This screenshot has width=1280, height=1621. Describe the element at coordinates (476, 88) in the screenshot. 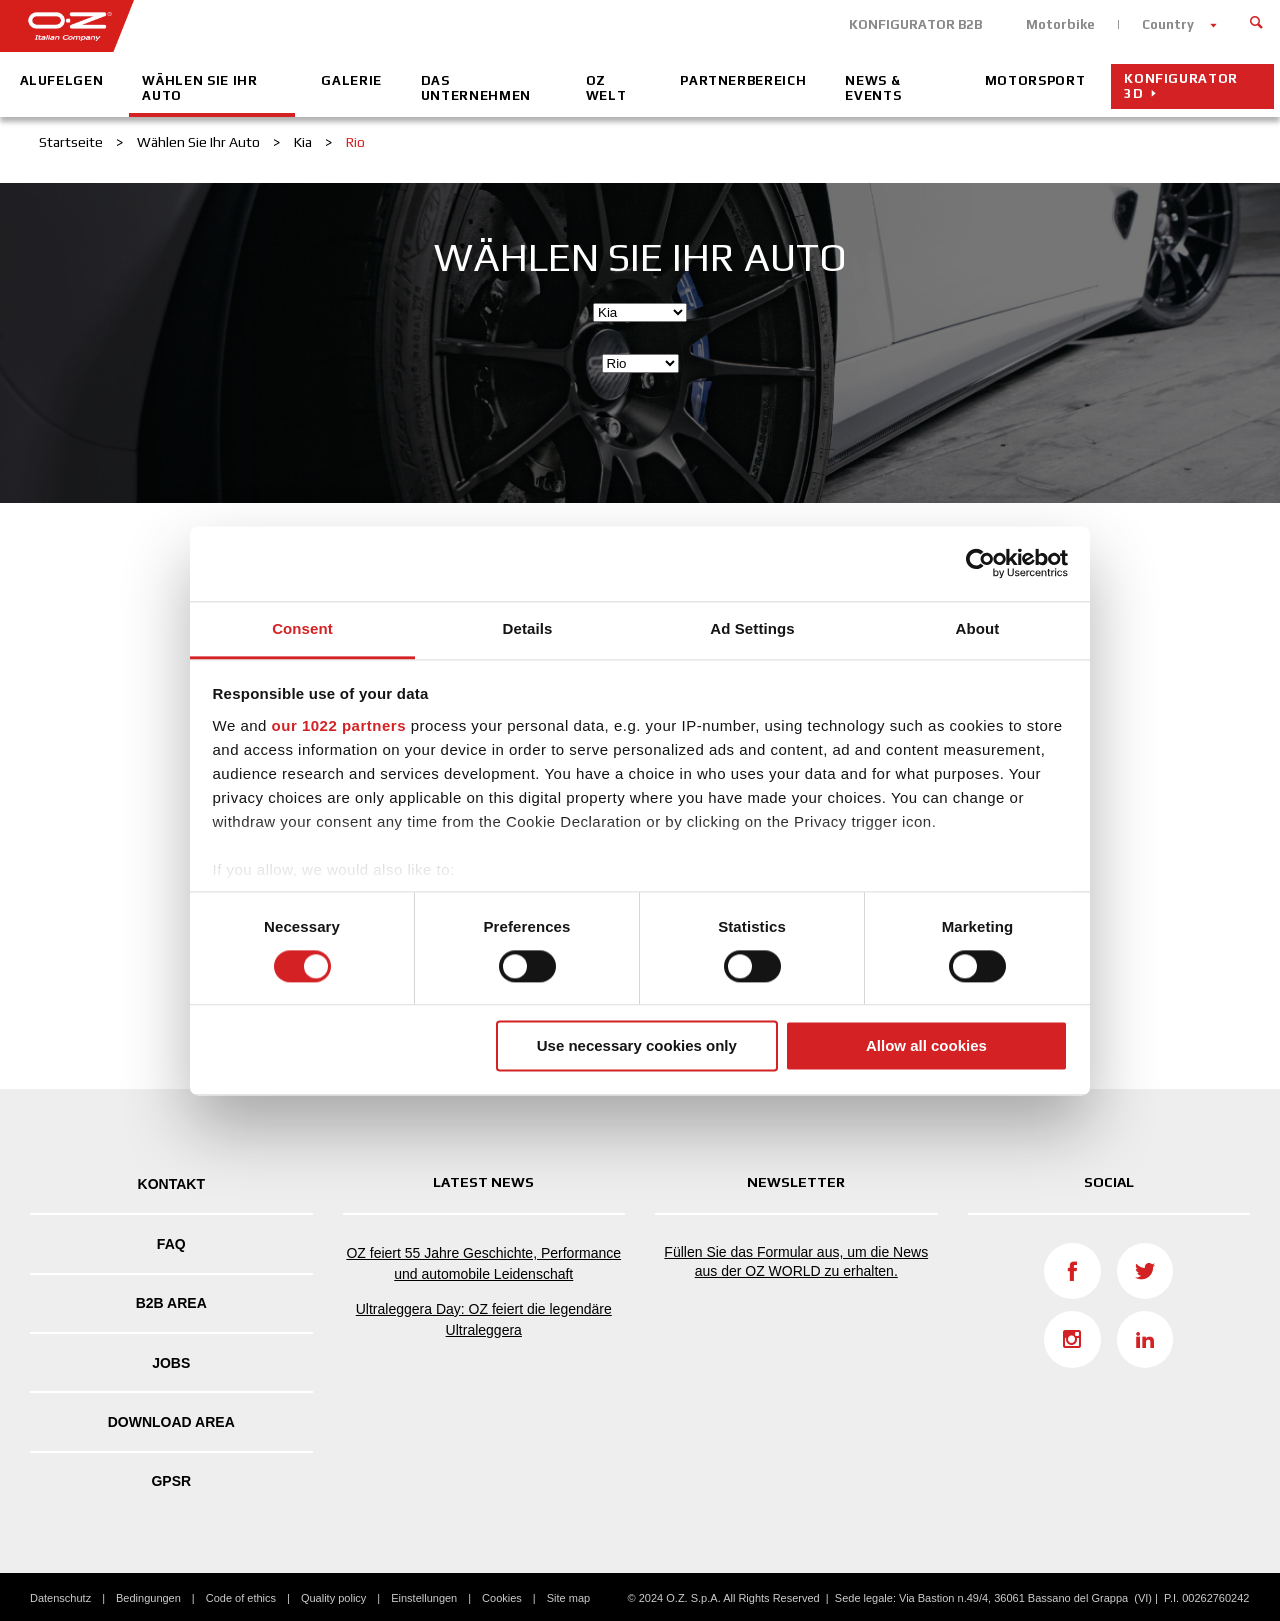

I see `Das Unternehmen` at that location.